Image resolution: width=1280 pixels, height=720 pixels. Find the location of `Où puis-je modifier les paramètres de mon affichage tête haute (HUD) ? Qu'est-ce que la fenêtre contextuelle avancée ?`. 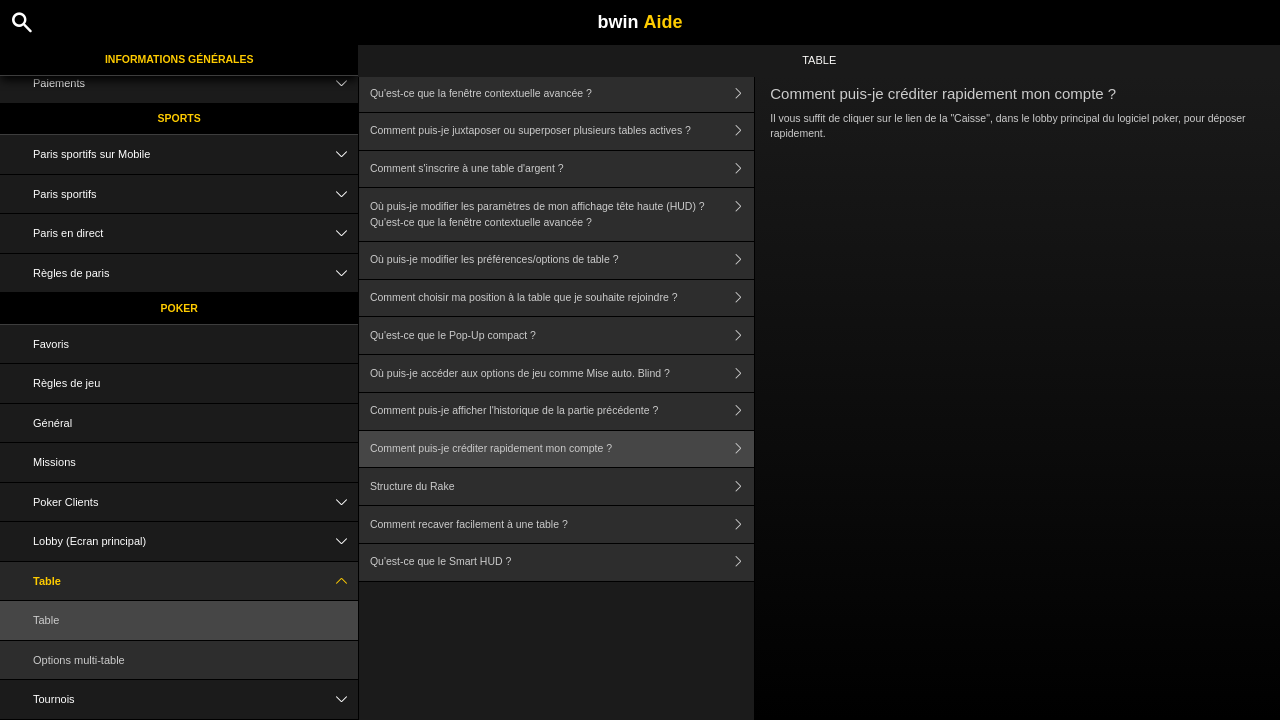

Où puis-je modifier les paramètres de mon affichage tête haute (HUD) ? Qu'est-ce que la fenêtre contextuelle avancée ? is located at coordinates (562, 214).